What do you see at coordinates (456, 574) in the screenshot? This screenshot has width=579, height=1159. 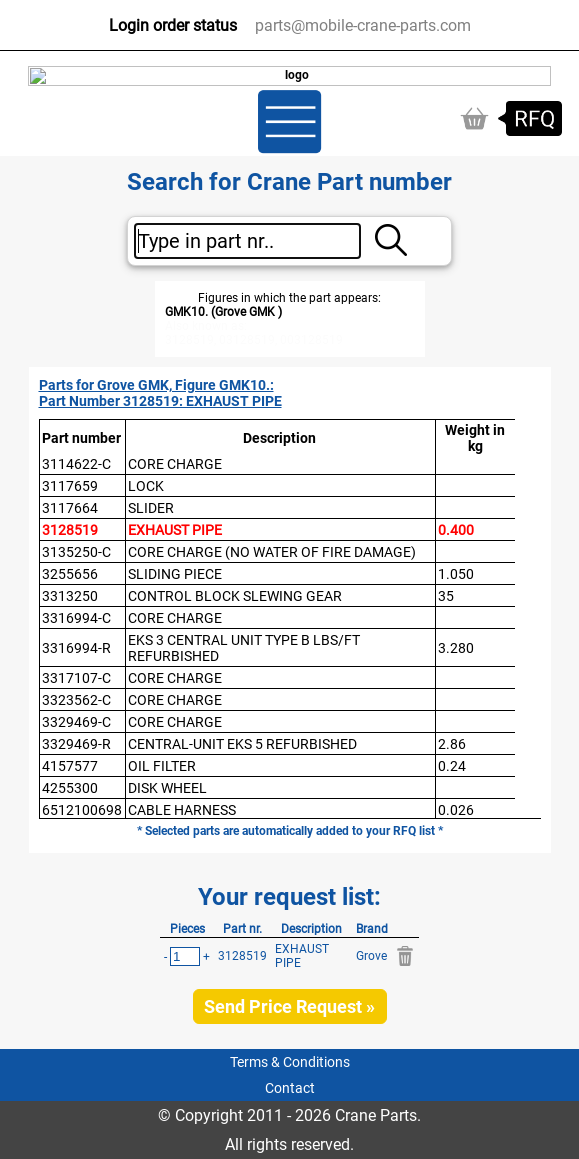 I see `1.050` at bounding box center [456, 574].